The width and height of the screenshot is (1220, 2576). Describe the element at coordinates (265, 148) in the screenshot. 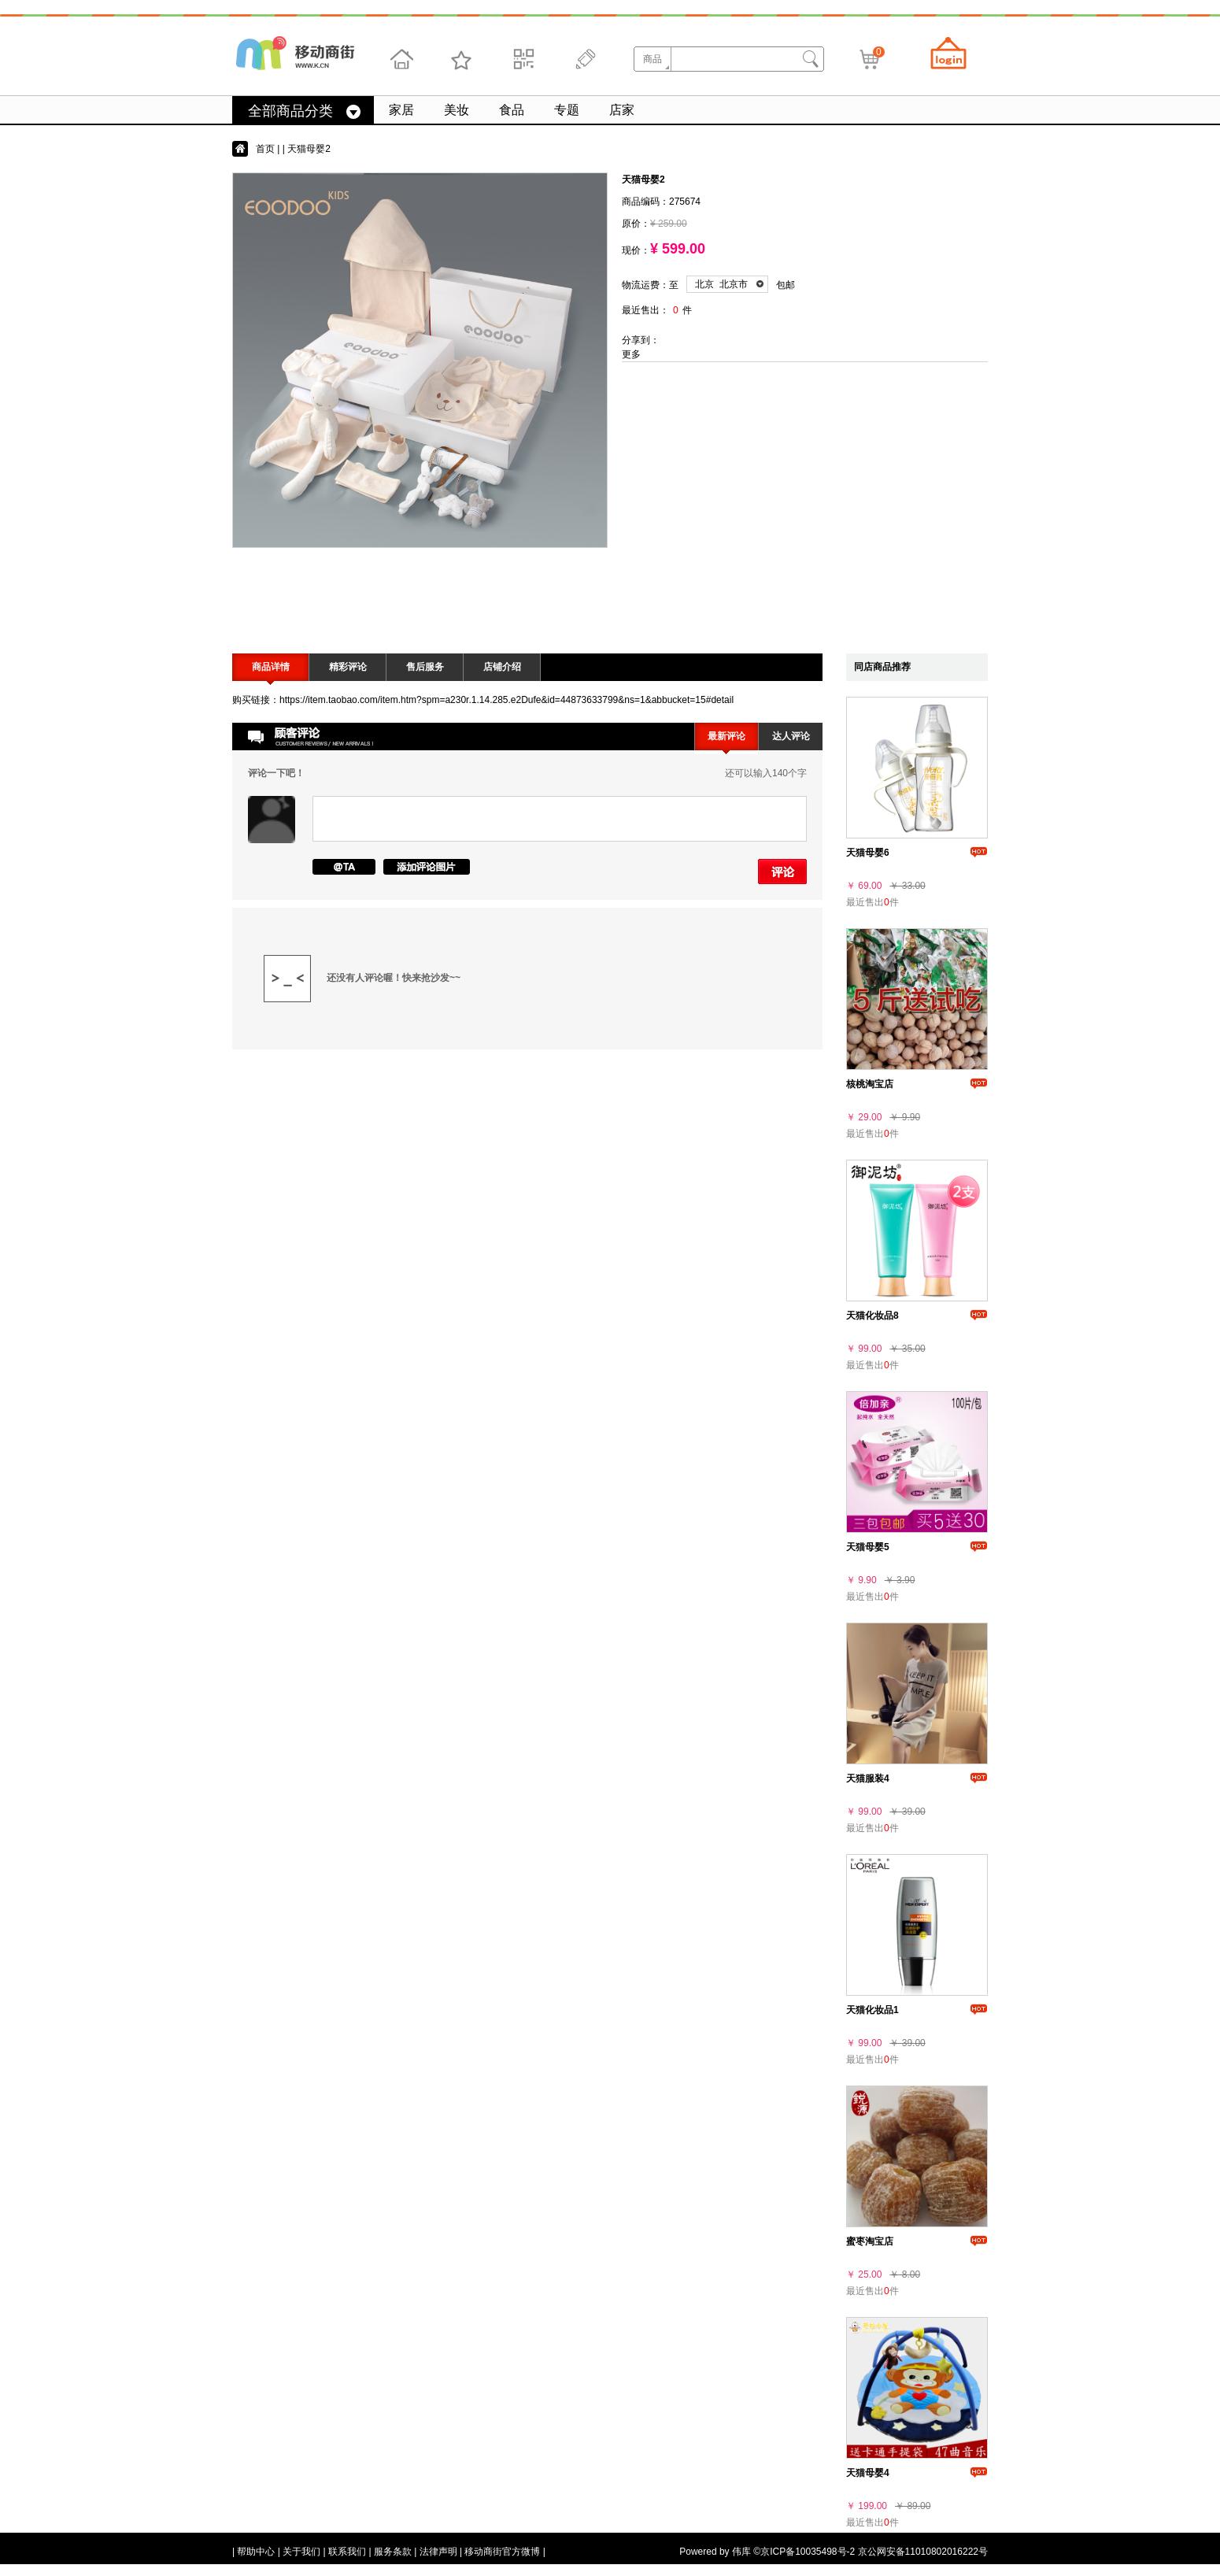

I see `首页` at that location.